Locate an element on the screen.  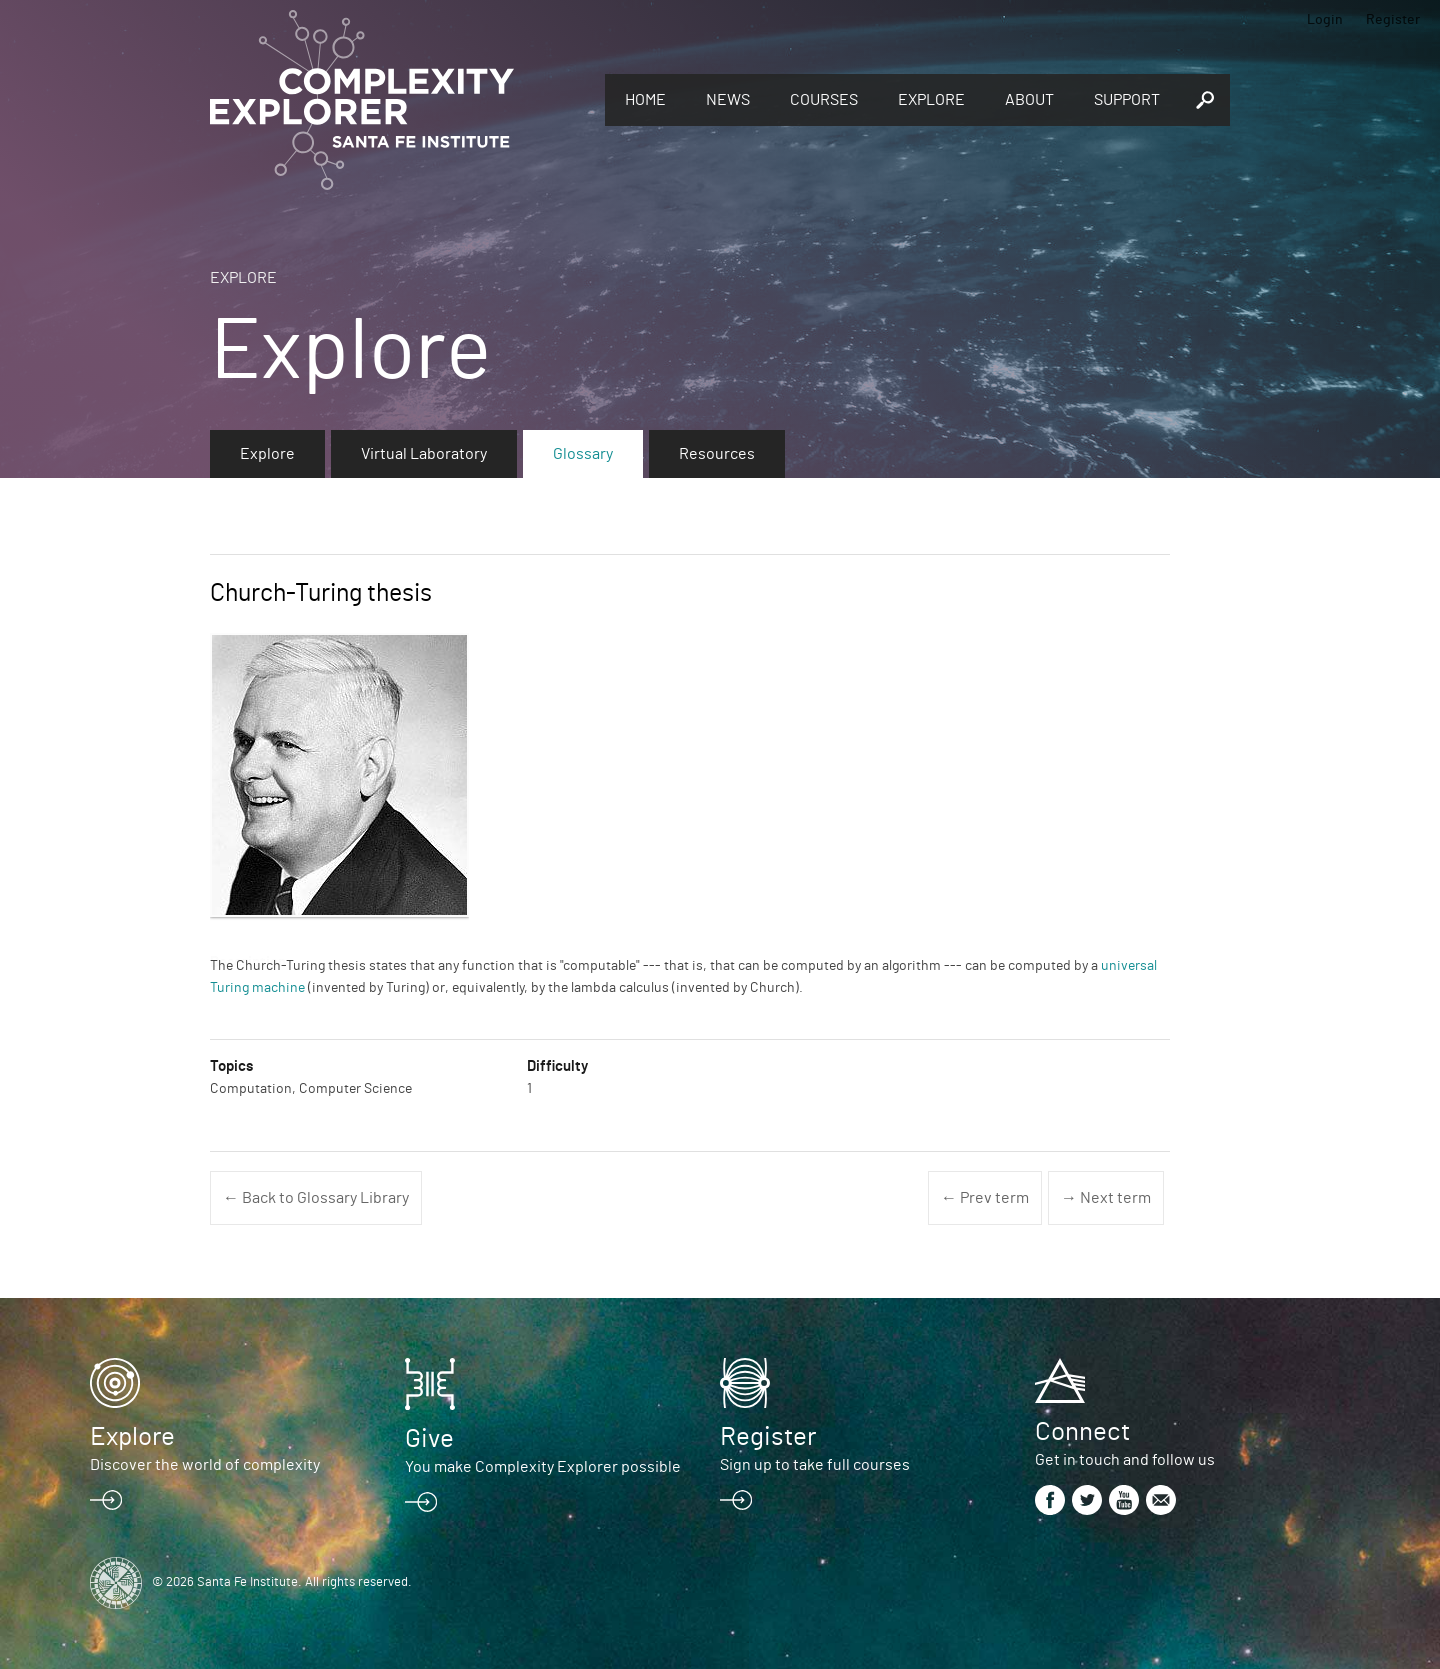
Sign up to take full courses is located at coordinates (815, 1465).